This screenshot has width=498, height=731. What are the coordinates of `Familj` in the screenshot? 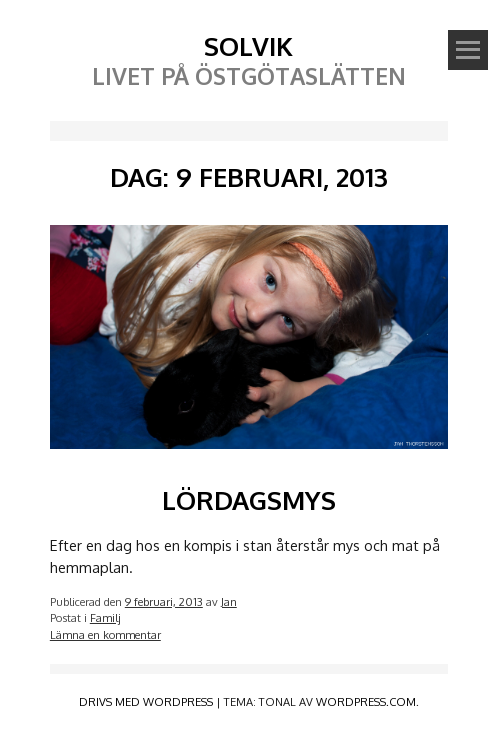 It's located at (105, 617).